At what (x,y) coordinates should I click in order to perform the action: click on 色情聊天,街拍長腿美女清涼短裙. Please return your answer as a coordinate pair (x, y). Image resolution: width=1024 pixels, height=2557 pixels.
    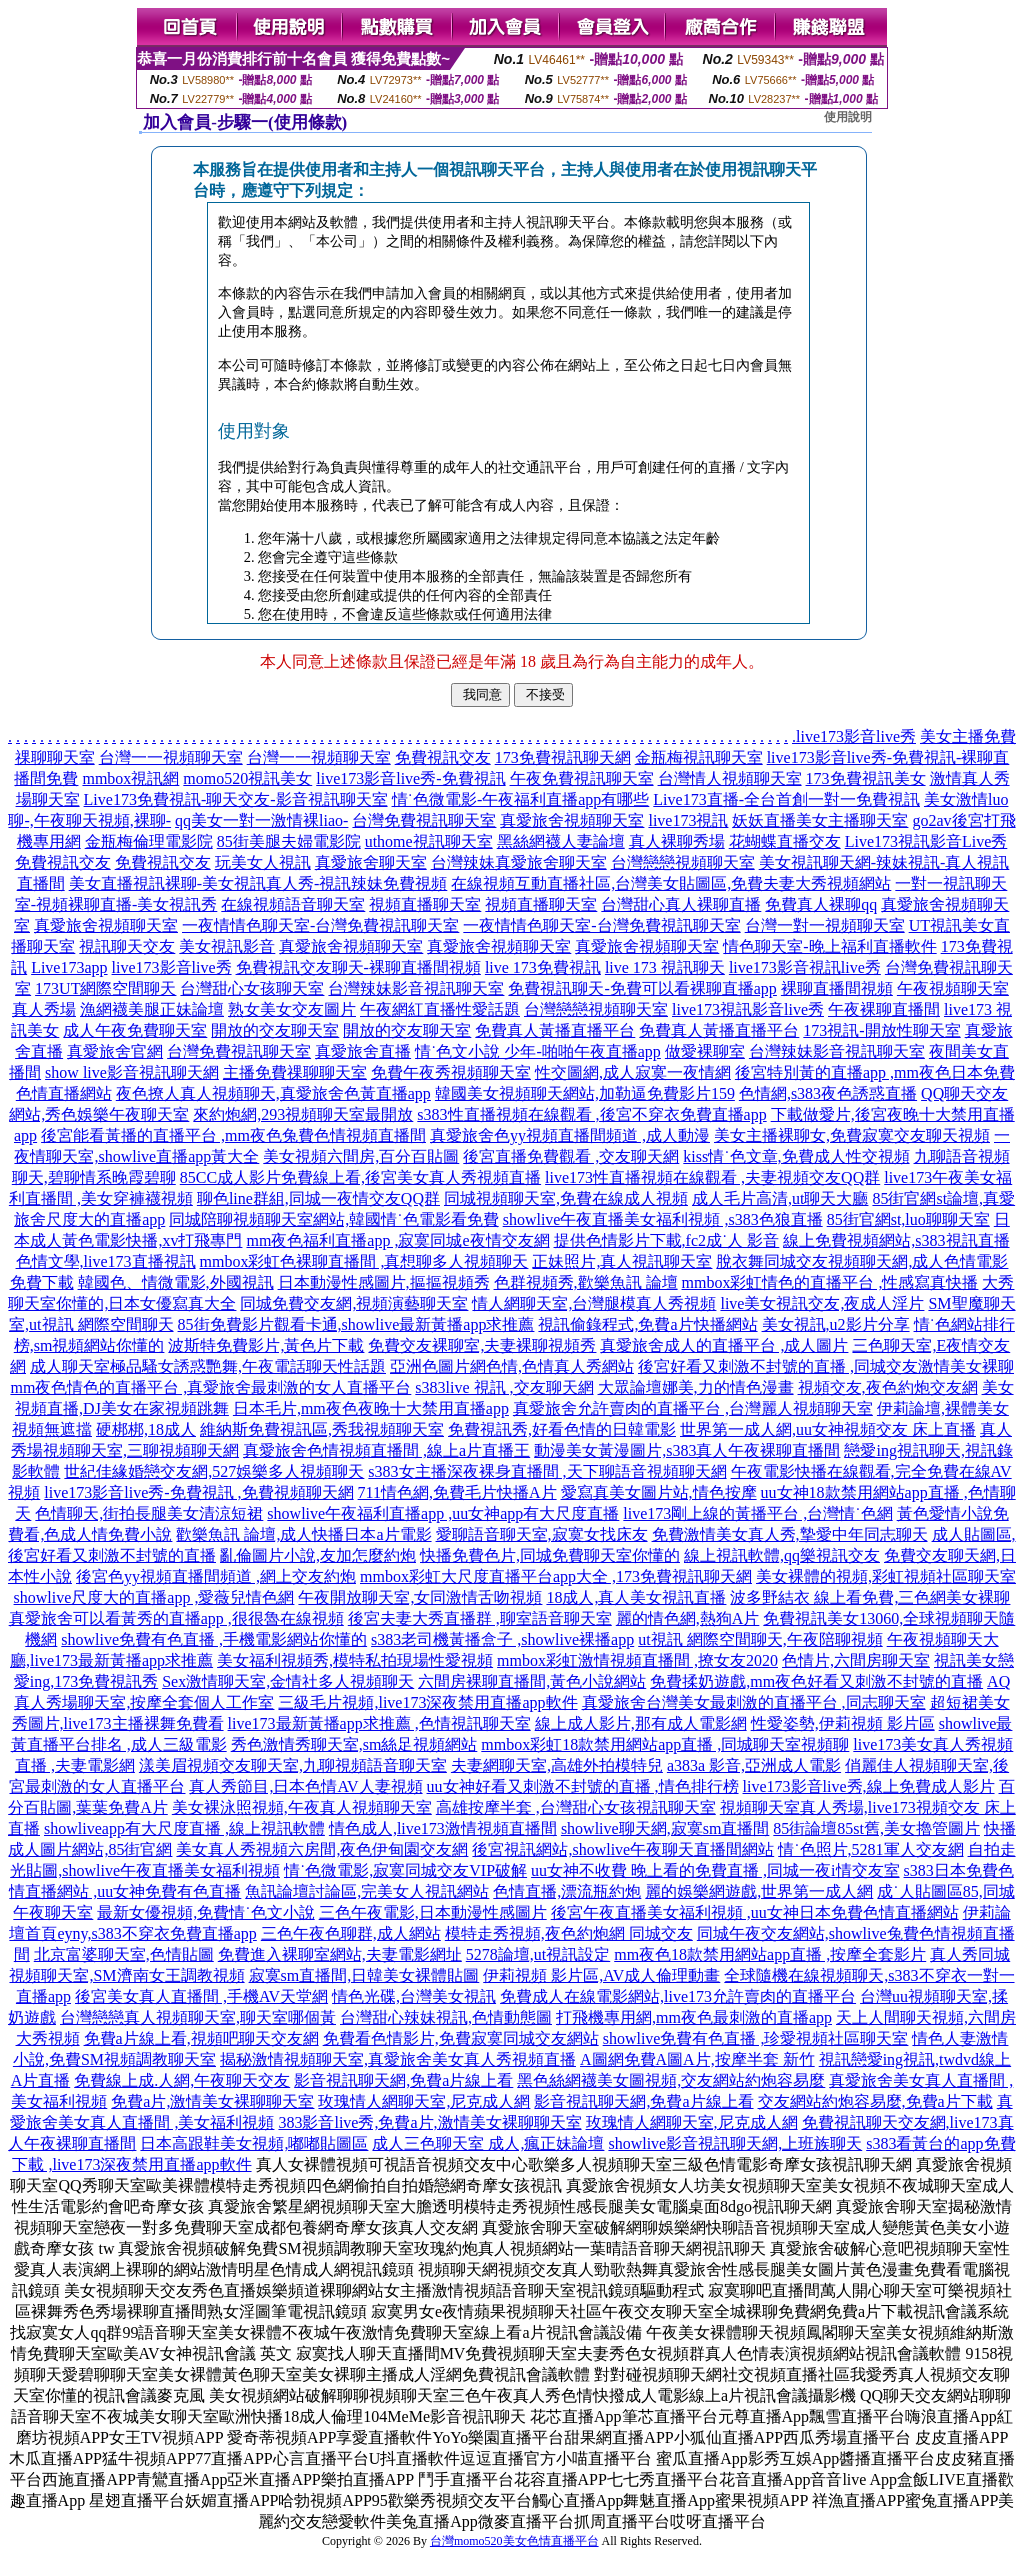
    Looking at the image, I should click on (149, 1513).